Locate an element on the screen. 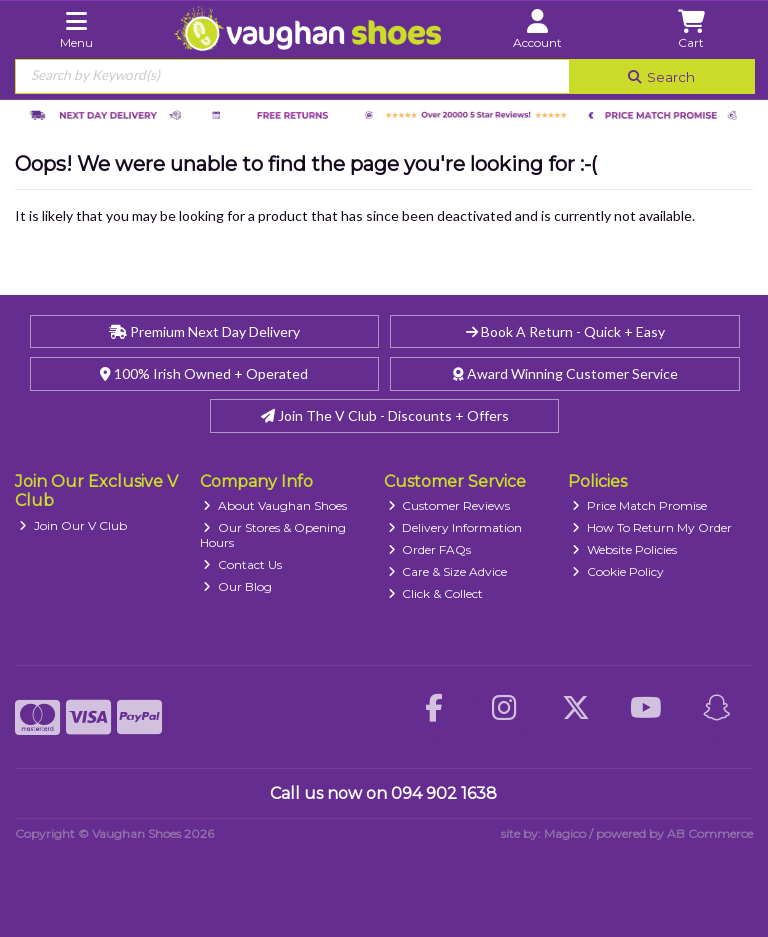 The image size is (768, 937). Join The V Club - Discounts + Offers is located at coordinates (385, 415).